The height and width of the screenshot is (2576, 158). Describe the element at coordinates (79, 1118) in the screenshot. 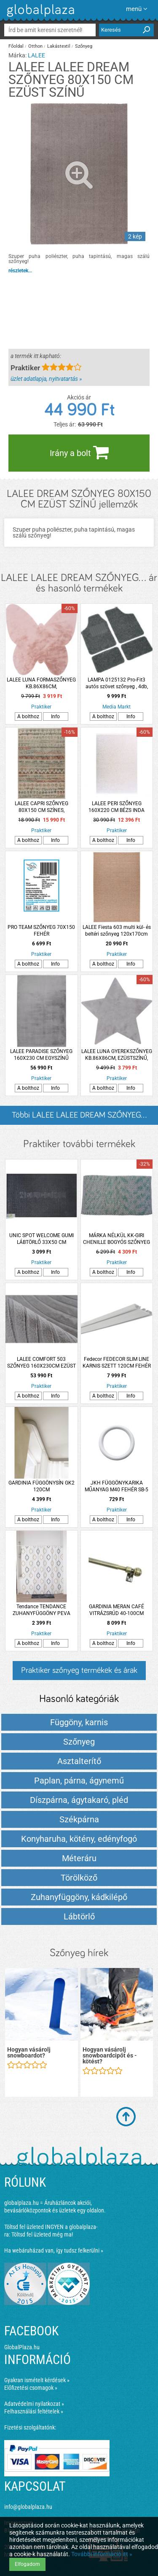

I see `Többi LALEE LALEE DREAM SZŐNYEG... listázása` at that location.